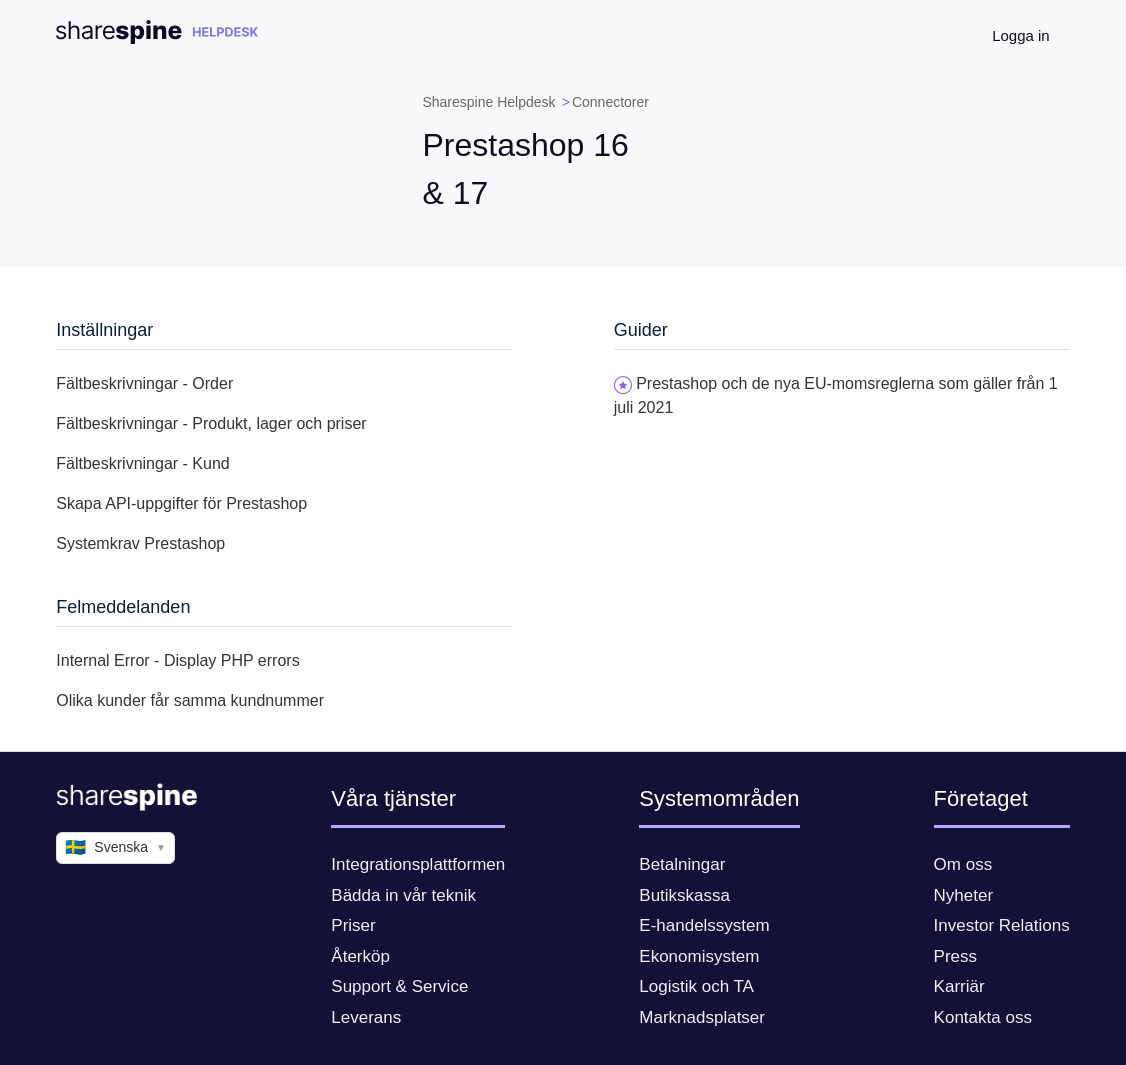  I want to click on Bädda in vår teknik, so click(403, 895).